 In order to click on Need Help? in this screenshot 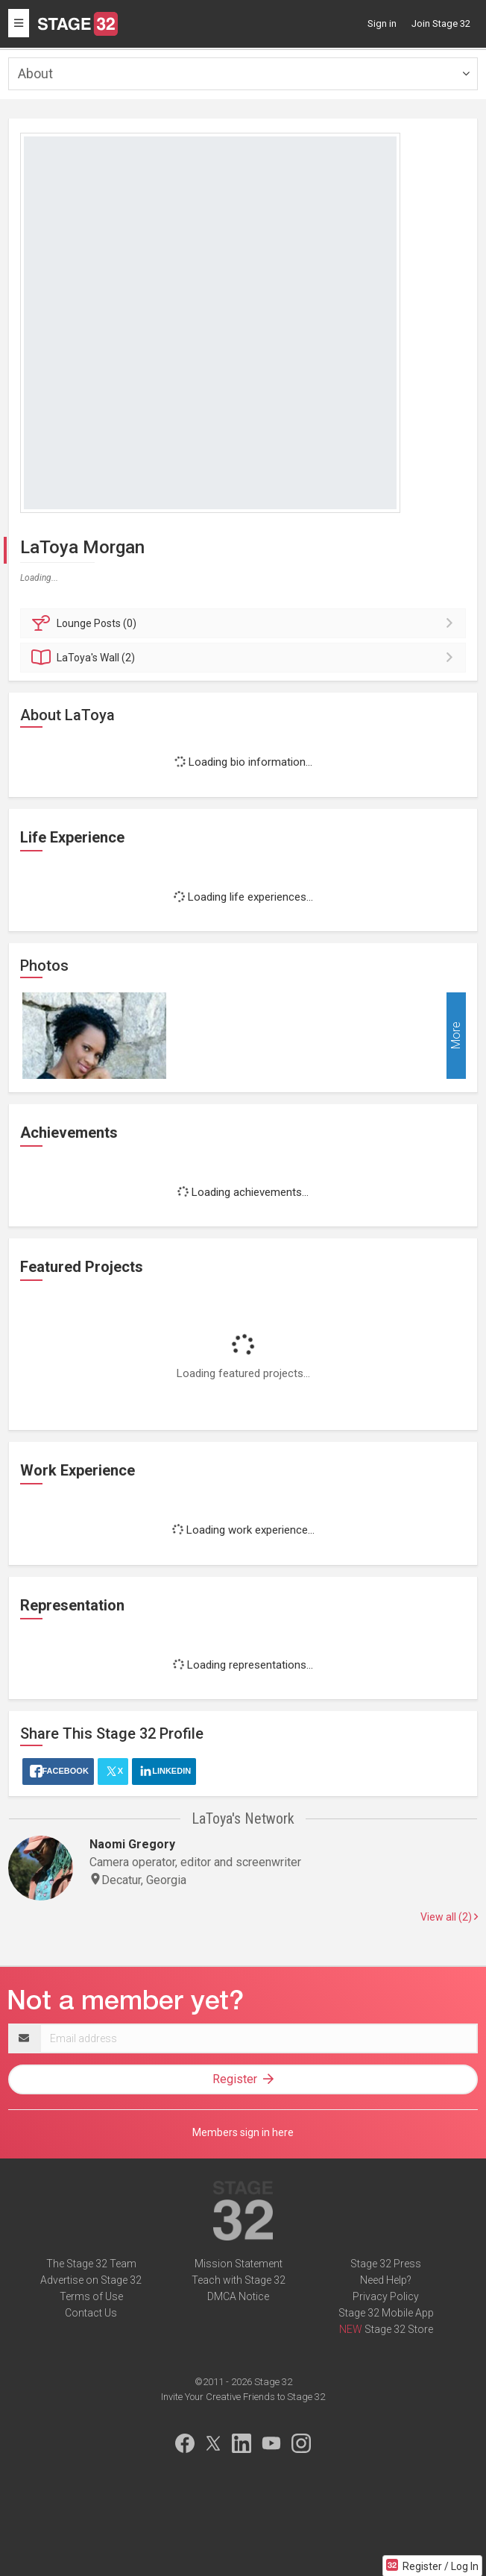, I will do `click(385, 2280)`.